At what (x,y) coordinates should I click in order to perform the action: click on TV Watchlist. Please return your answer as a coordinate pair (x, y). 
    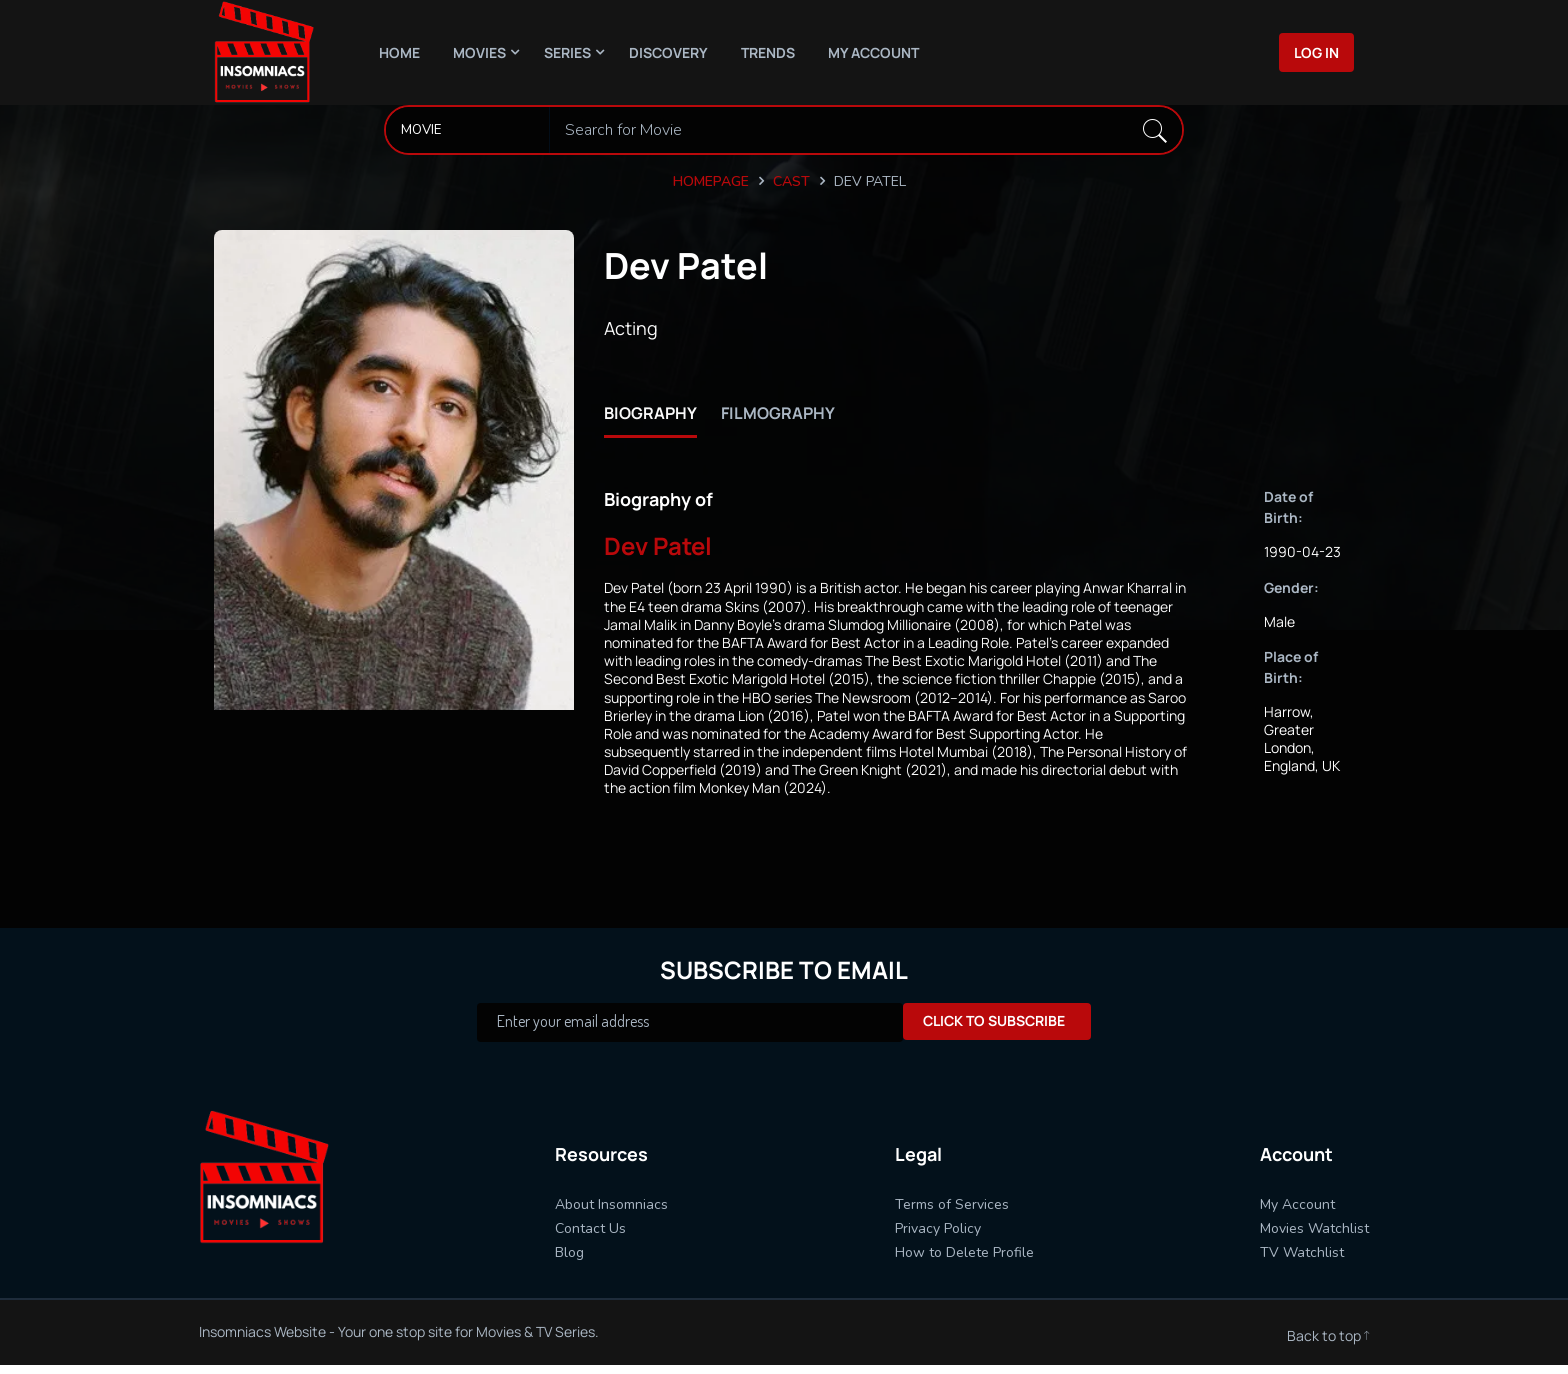
    Looking at the image, I should click on (1302, 1253).